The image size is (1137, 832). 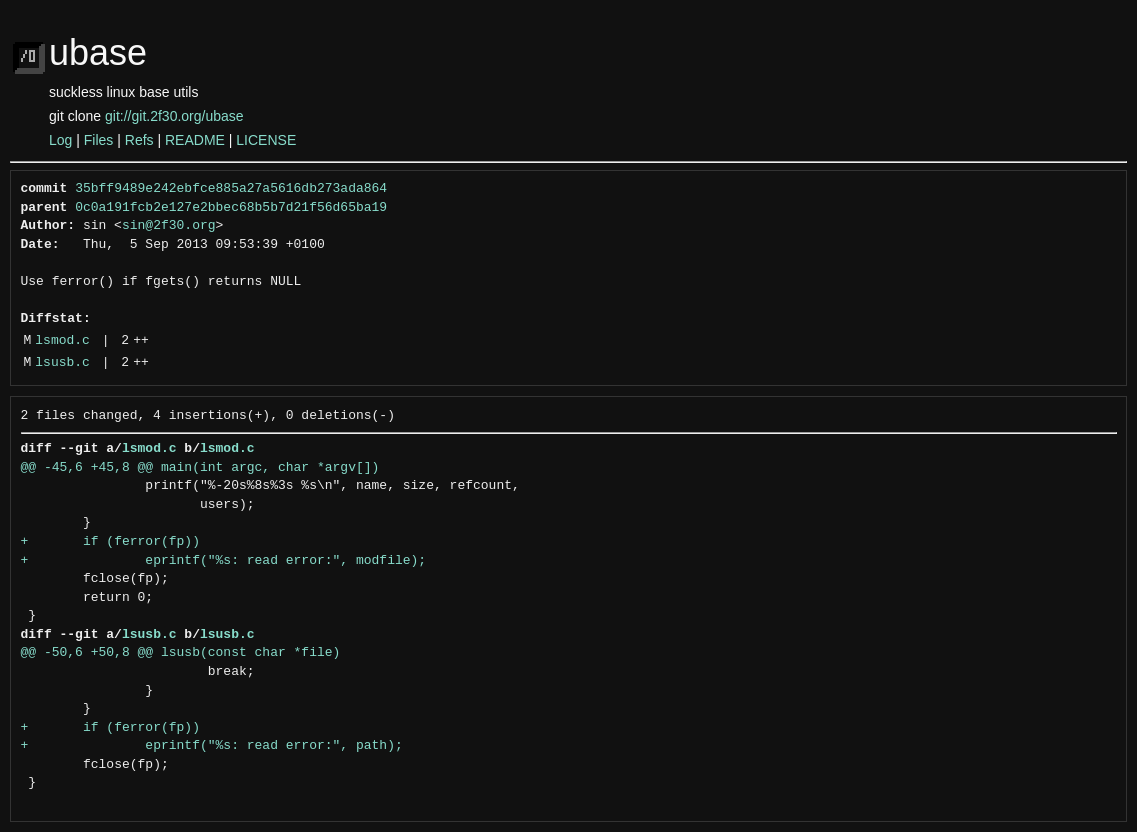 I want to click on LICENSE, so click(x=266, y=140).